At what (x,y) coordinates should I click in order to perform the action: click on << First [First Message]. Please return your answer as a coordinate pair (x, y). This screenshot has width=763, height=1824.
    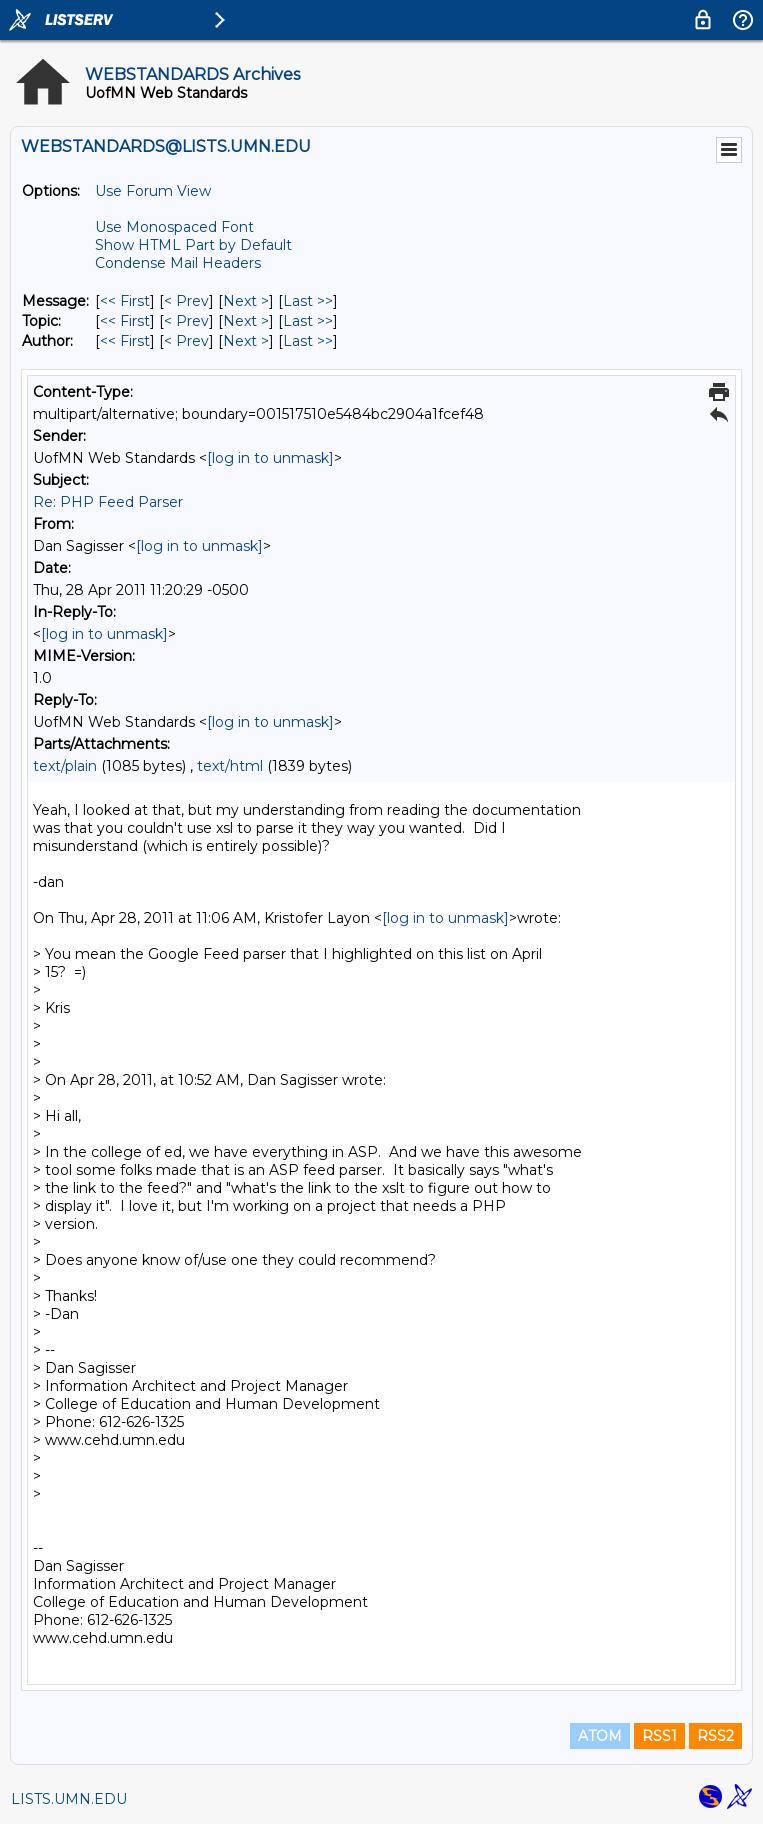
    Looking at the image, I should click on (125, 301).